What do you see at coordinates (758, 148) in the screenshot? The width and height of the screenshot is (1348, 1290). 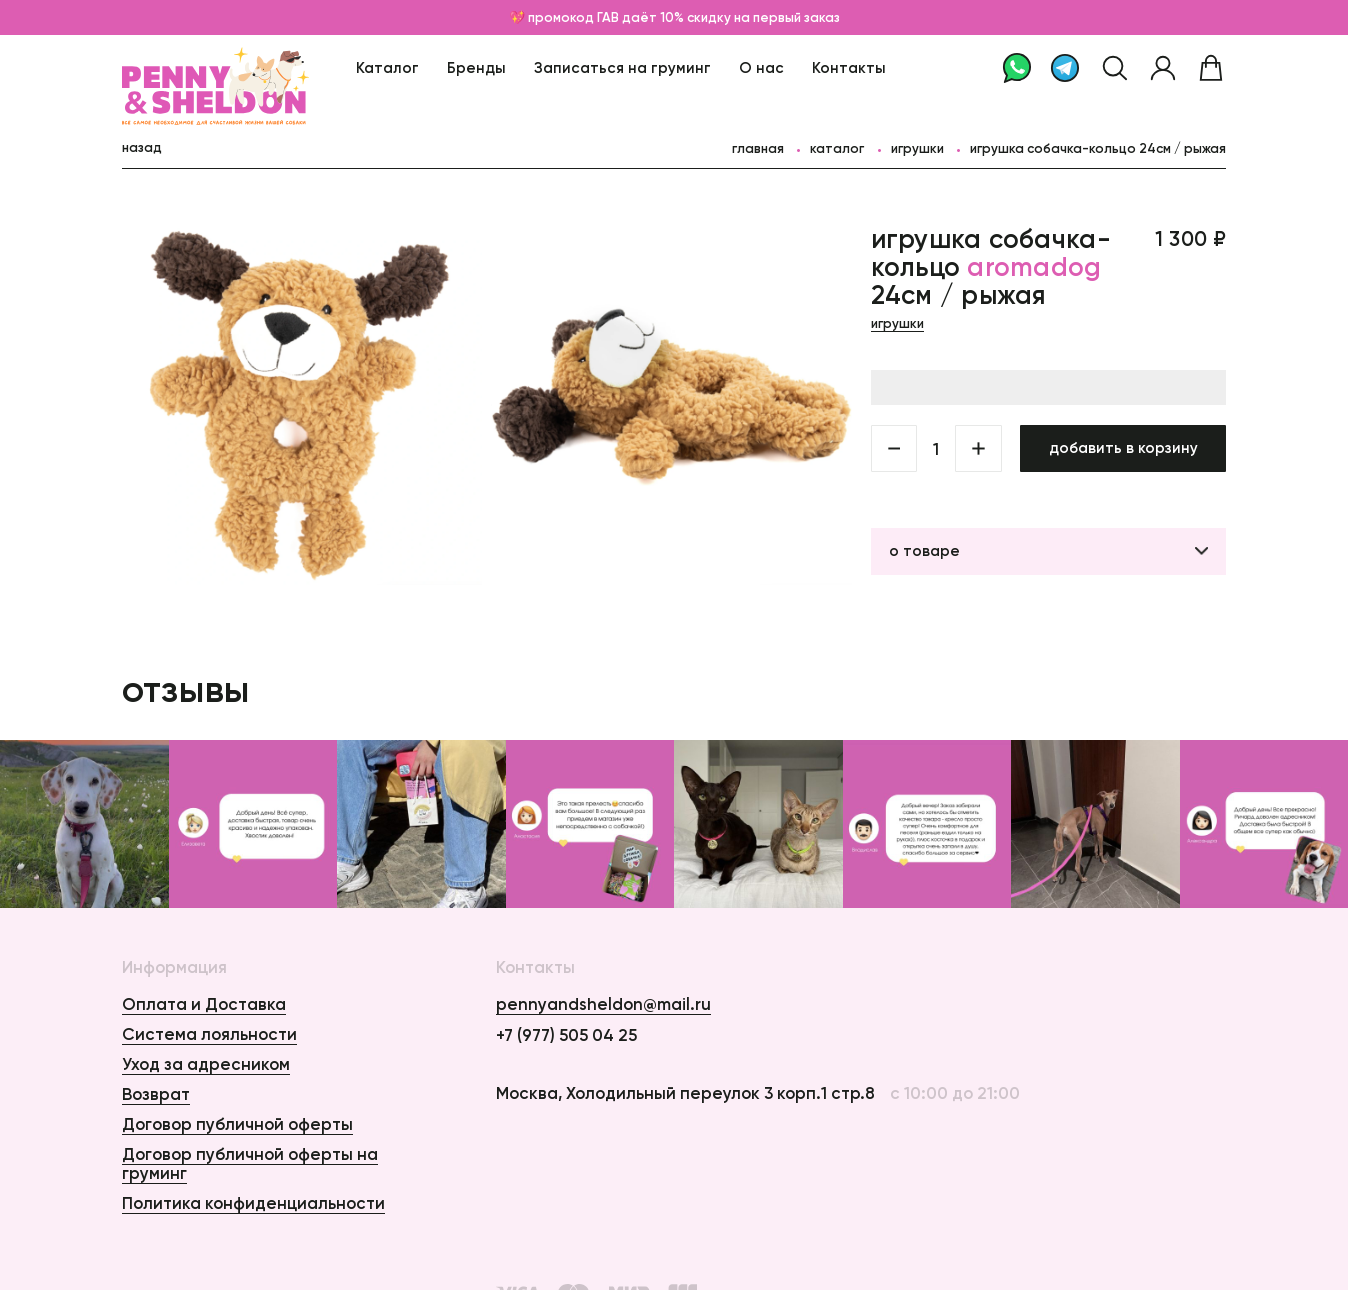 I see `главная` at bounding box center [758, 148].